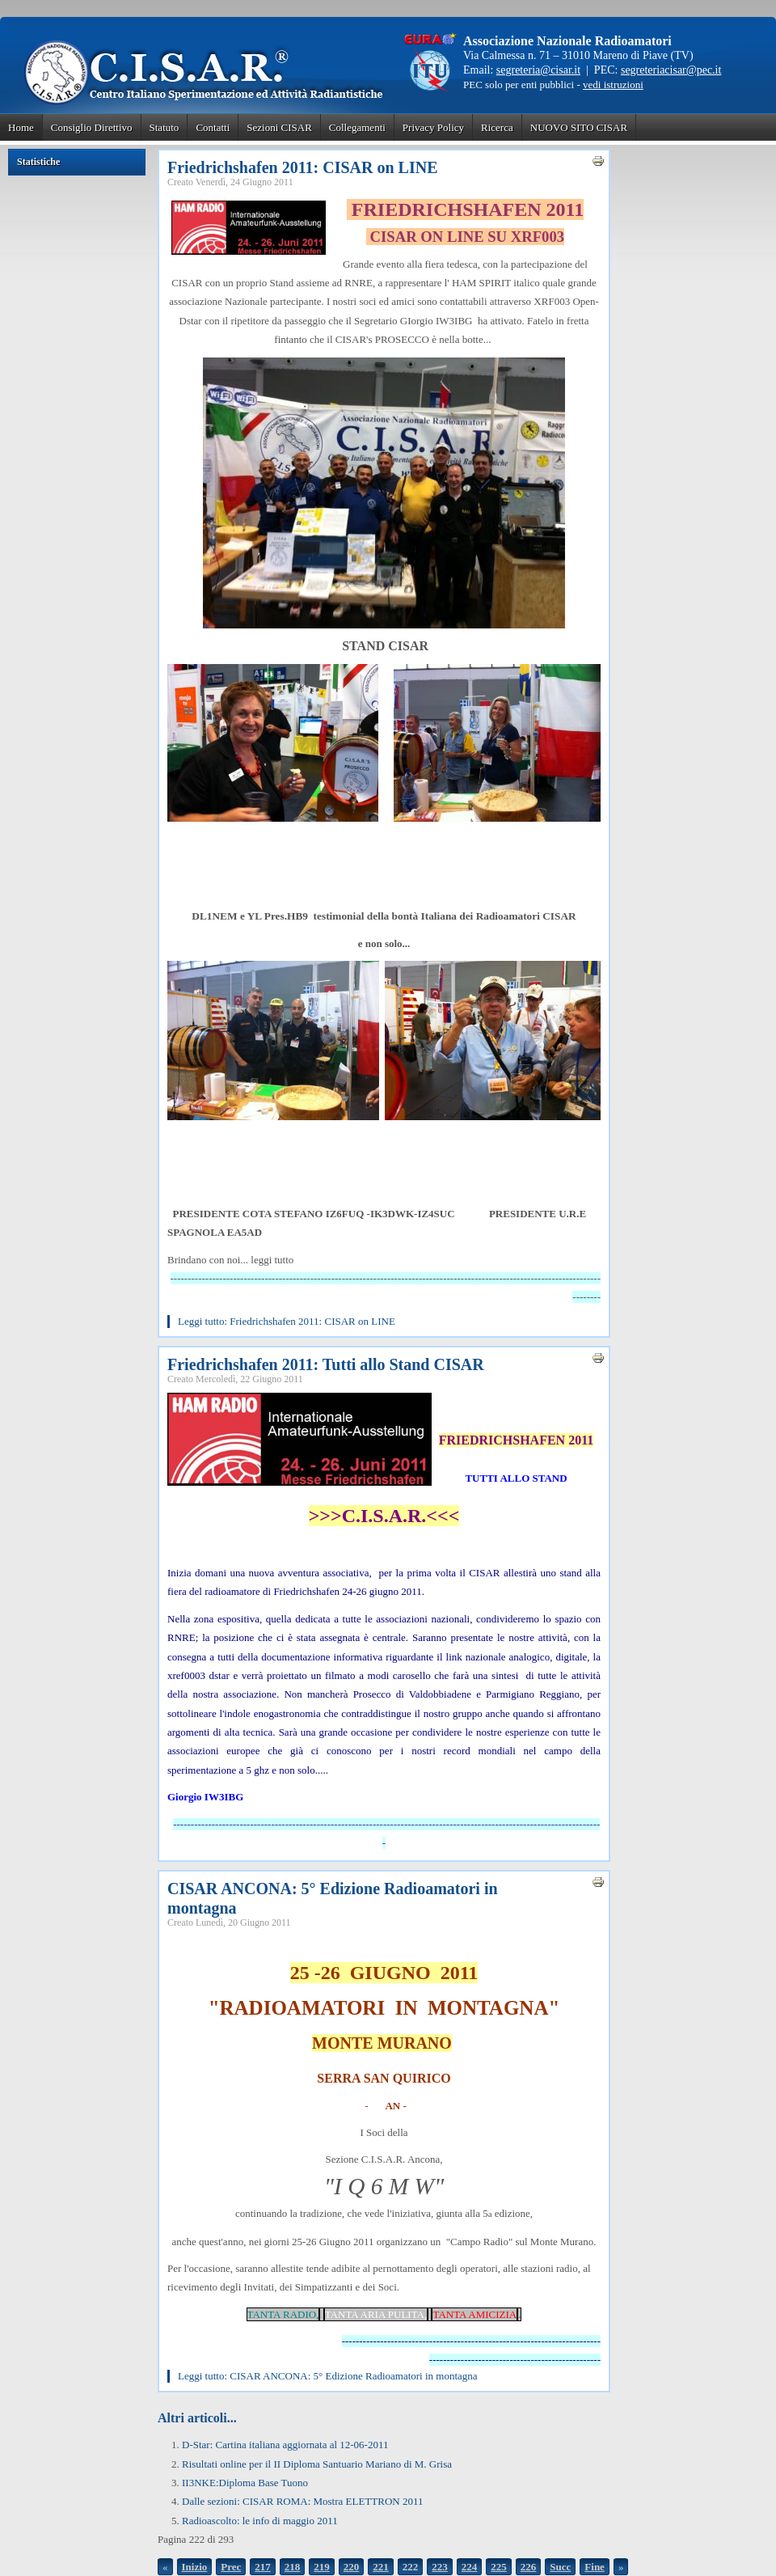 Image resolution: width=776 pixels, height=2576 pixels. Describe the element at coordinates (260, 2521) in the screenshot. I see `Radioascolto: le info di maggio 2011` at that location.